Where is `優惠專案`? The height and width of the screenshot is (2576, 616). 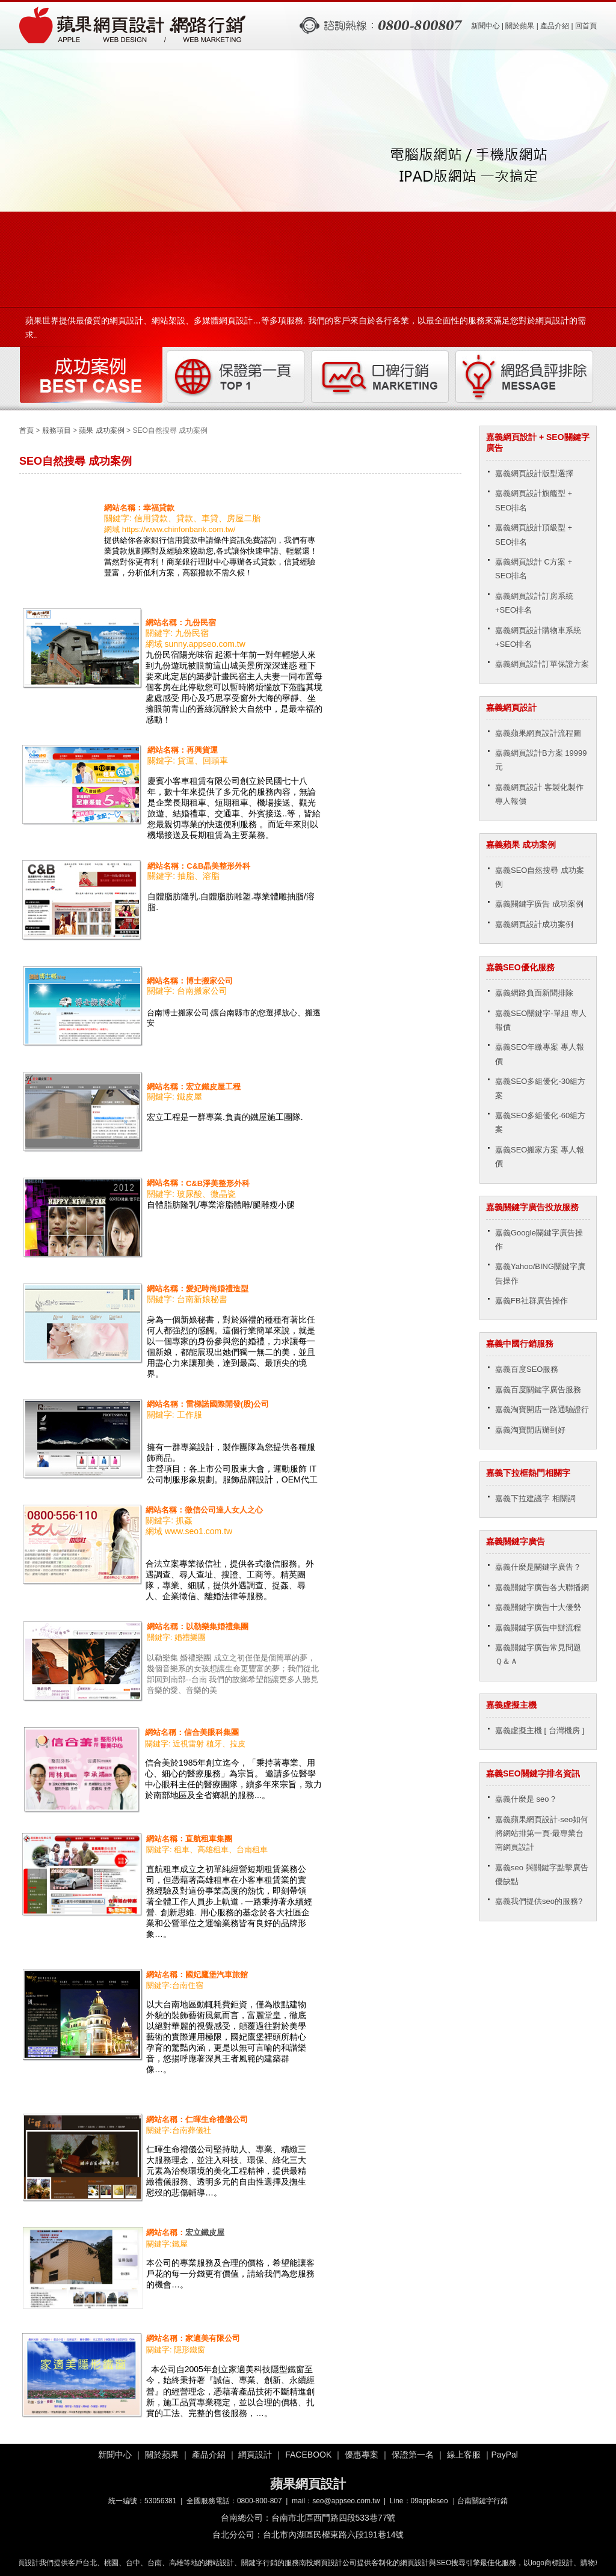
優惠專案 is located at coordinates (361, 2454).